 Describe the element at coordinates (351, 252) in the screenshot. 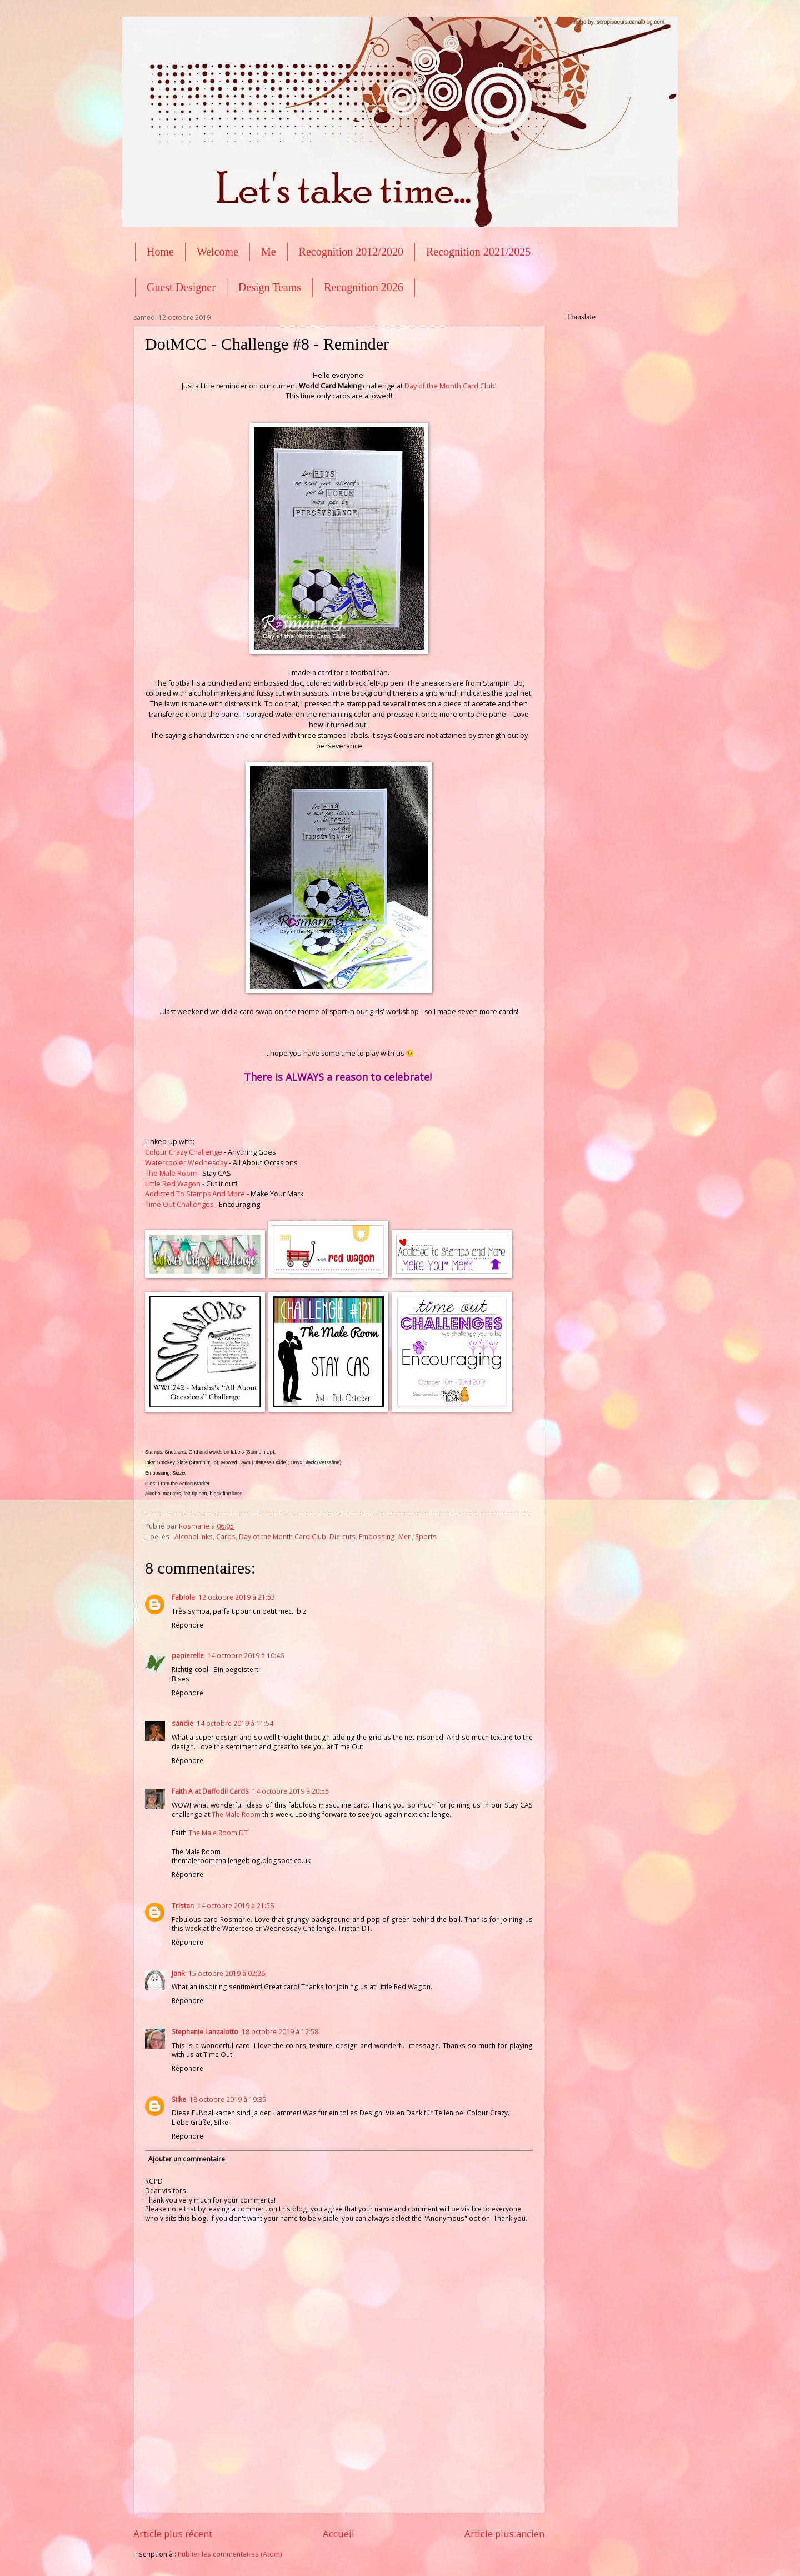

I see `Recognition 2012/2020` at that location.